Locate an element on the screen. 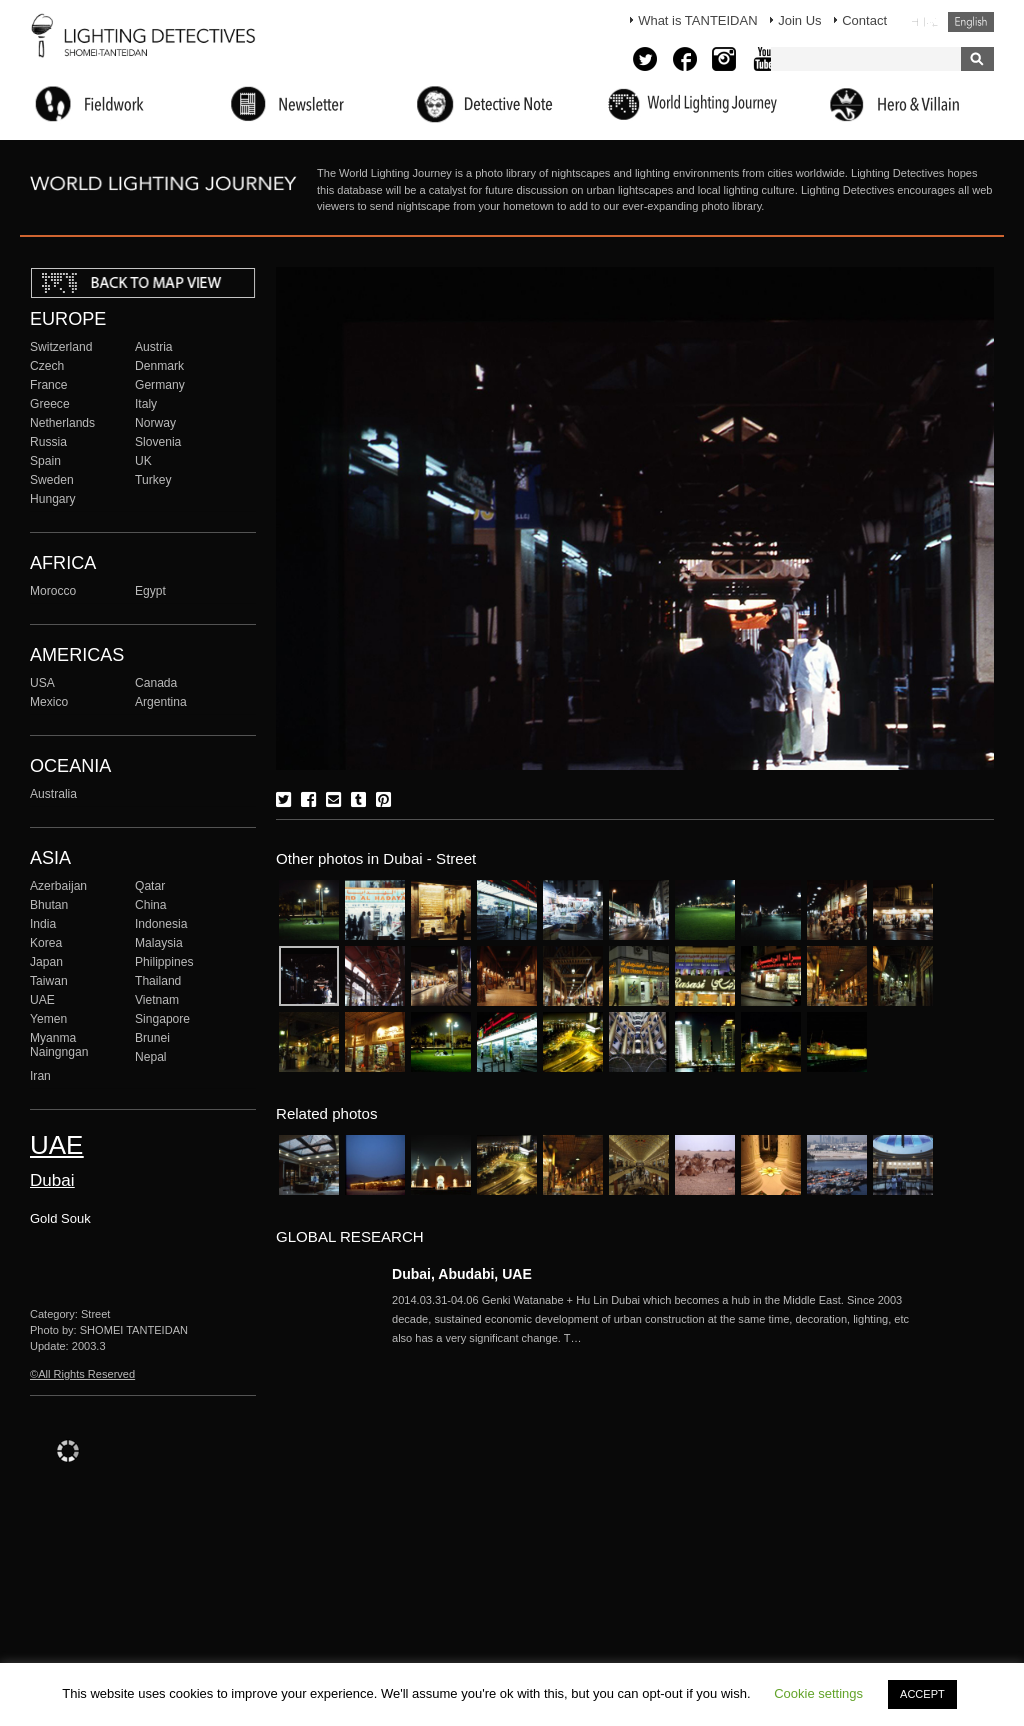 The height and width of the screenshot is (1726, 1024). UK is located at coordinates (143, 461).